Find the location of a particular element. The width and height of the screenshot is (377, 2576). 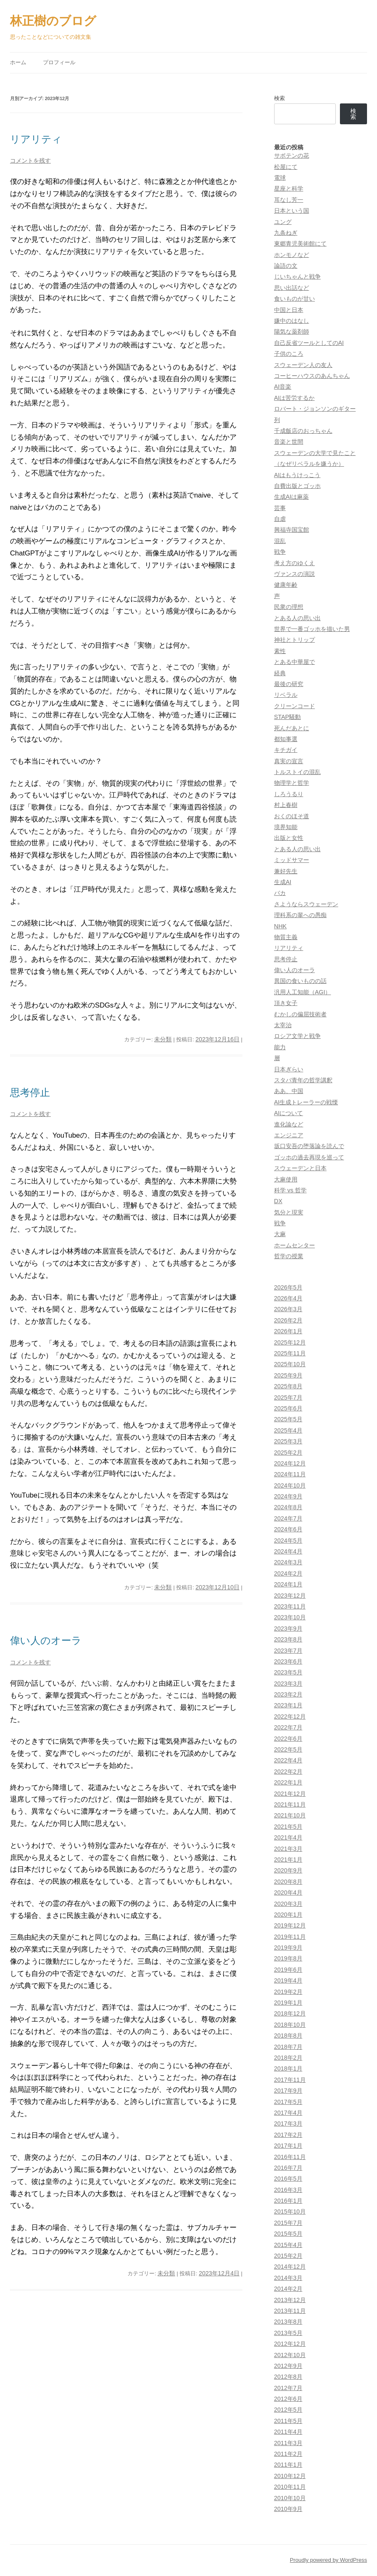

AI生成トレーラーの戦慄 is located at coordinates (306, 1102).